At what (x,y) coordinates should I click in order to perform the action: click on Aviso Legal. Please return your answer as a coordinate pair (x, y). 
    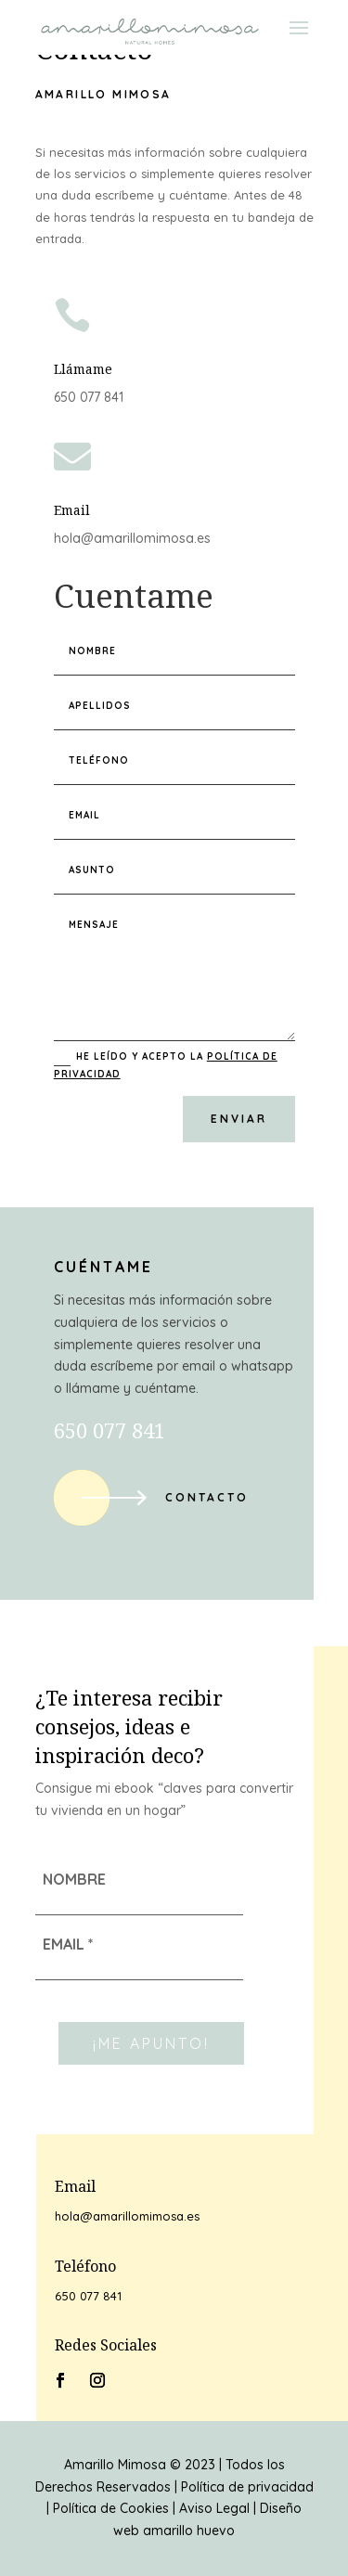
    Looking at the image, I should click on (214, 2508).